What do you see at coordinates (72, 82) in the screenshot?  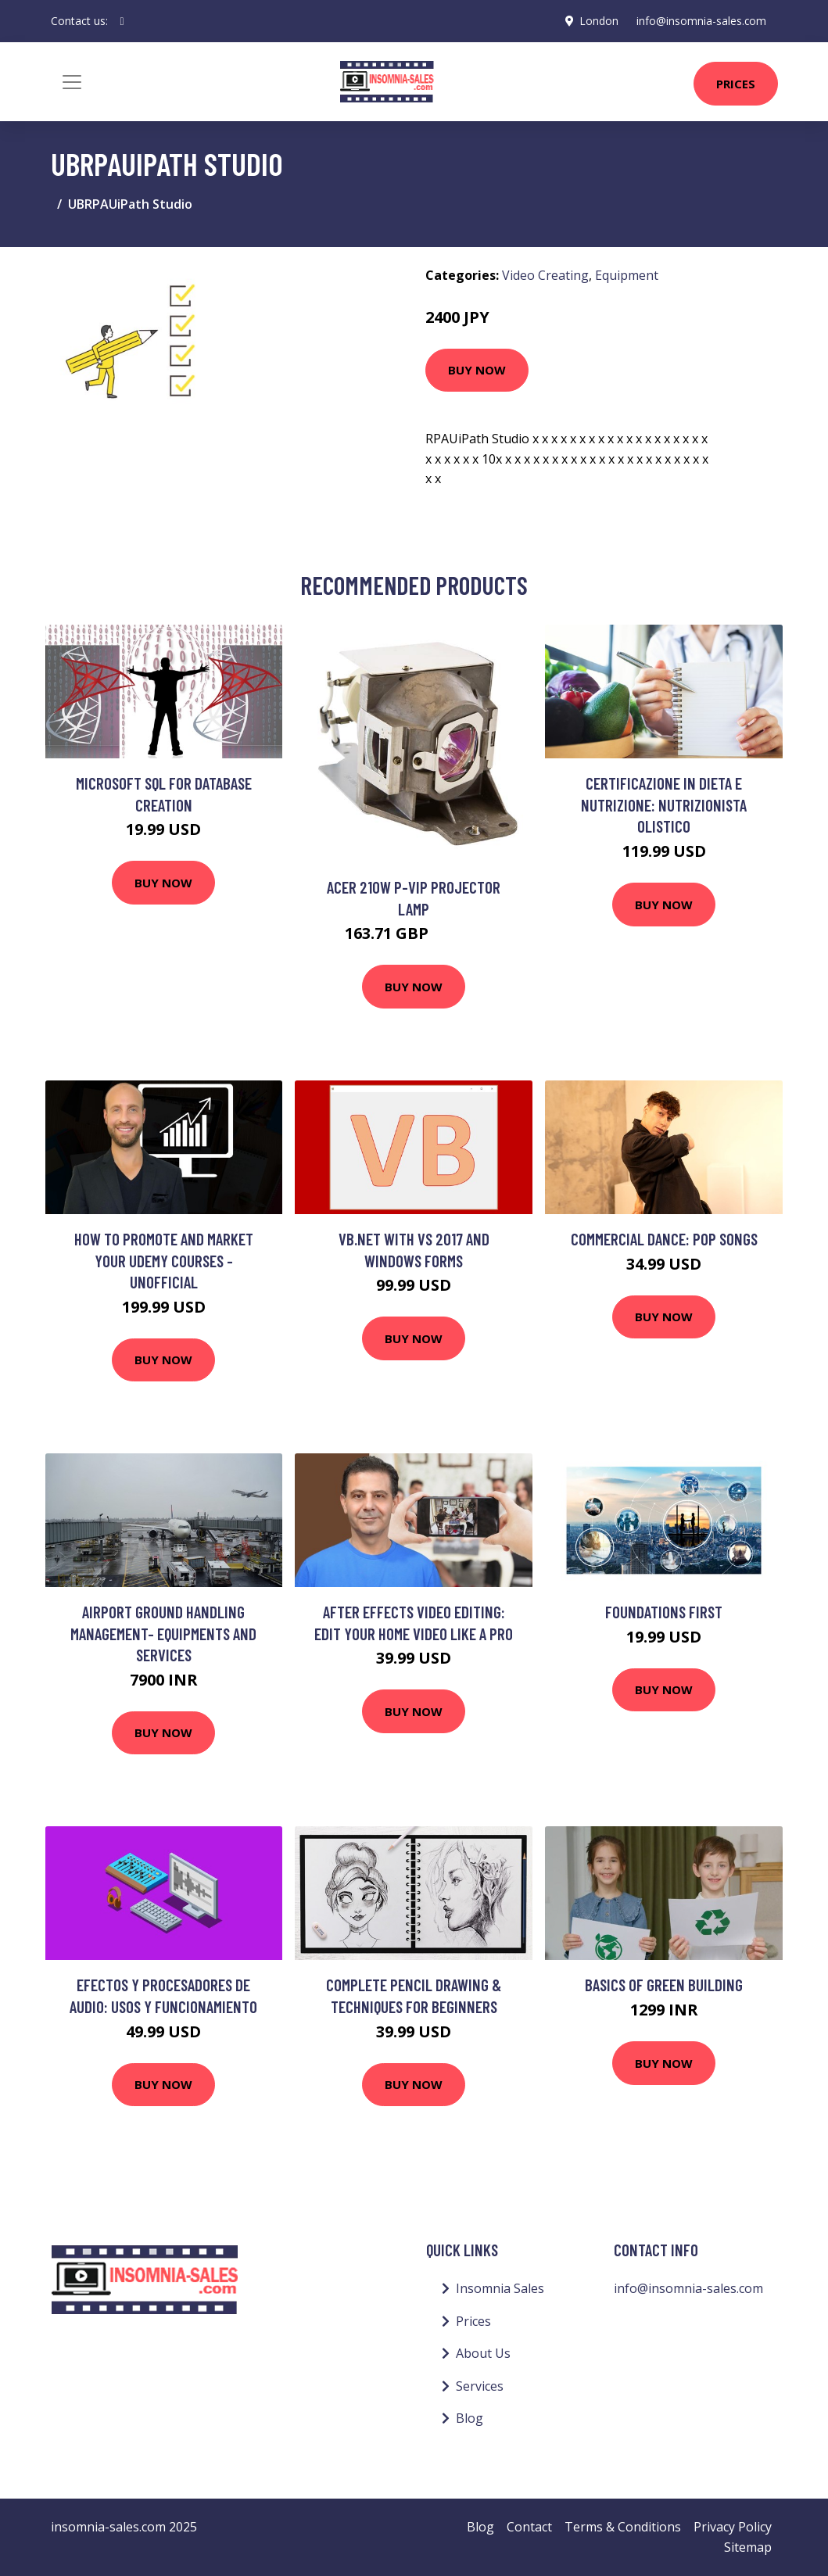 I see `[Toggle navigation]` at bounding box center [72, 82].